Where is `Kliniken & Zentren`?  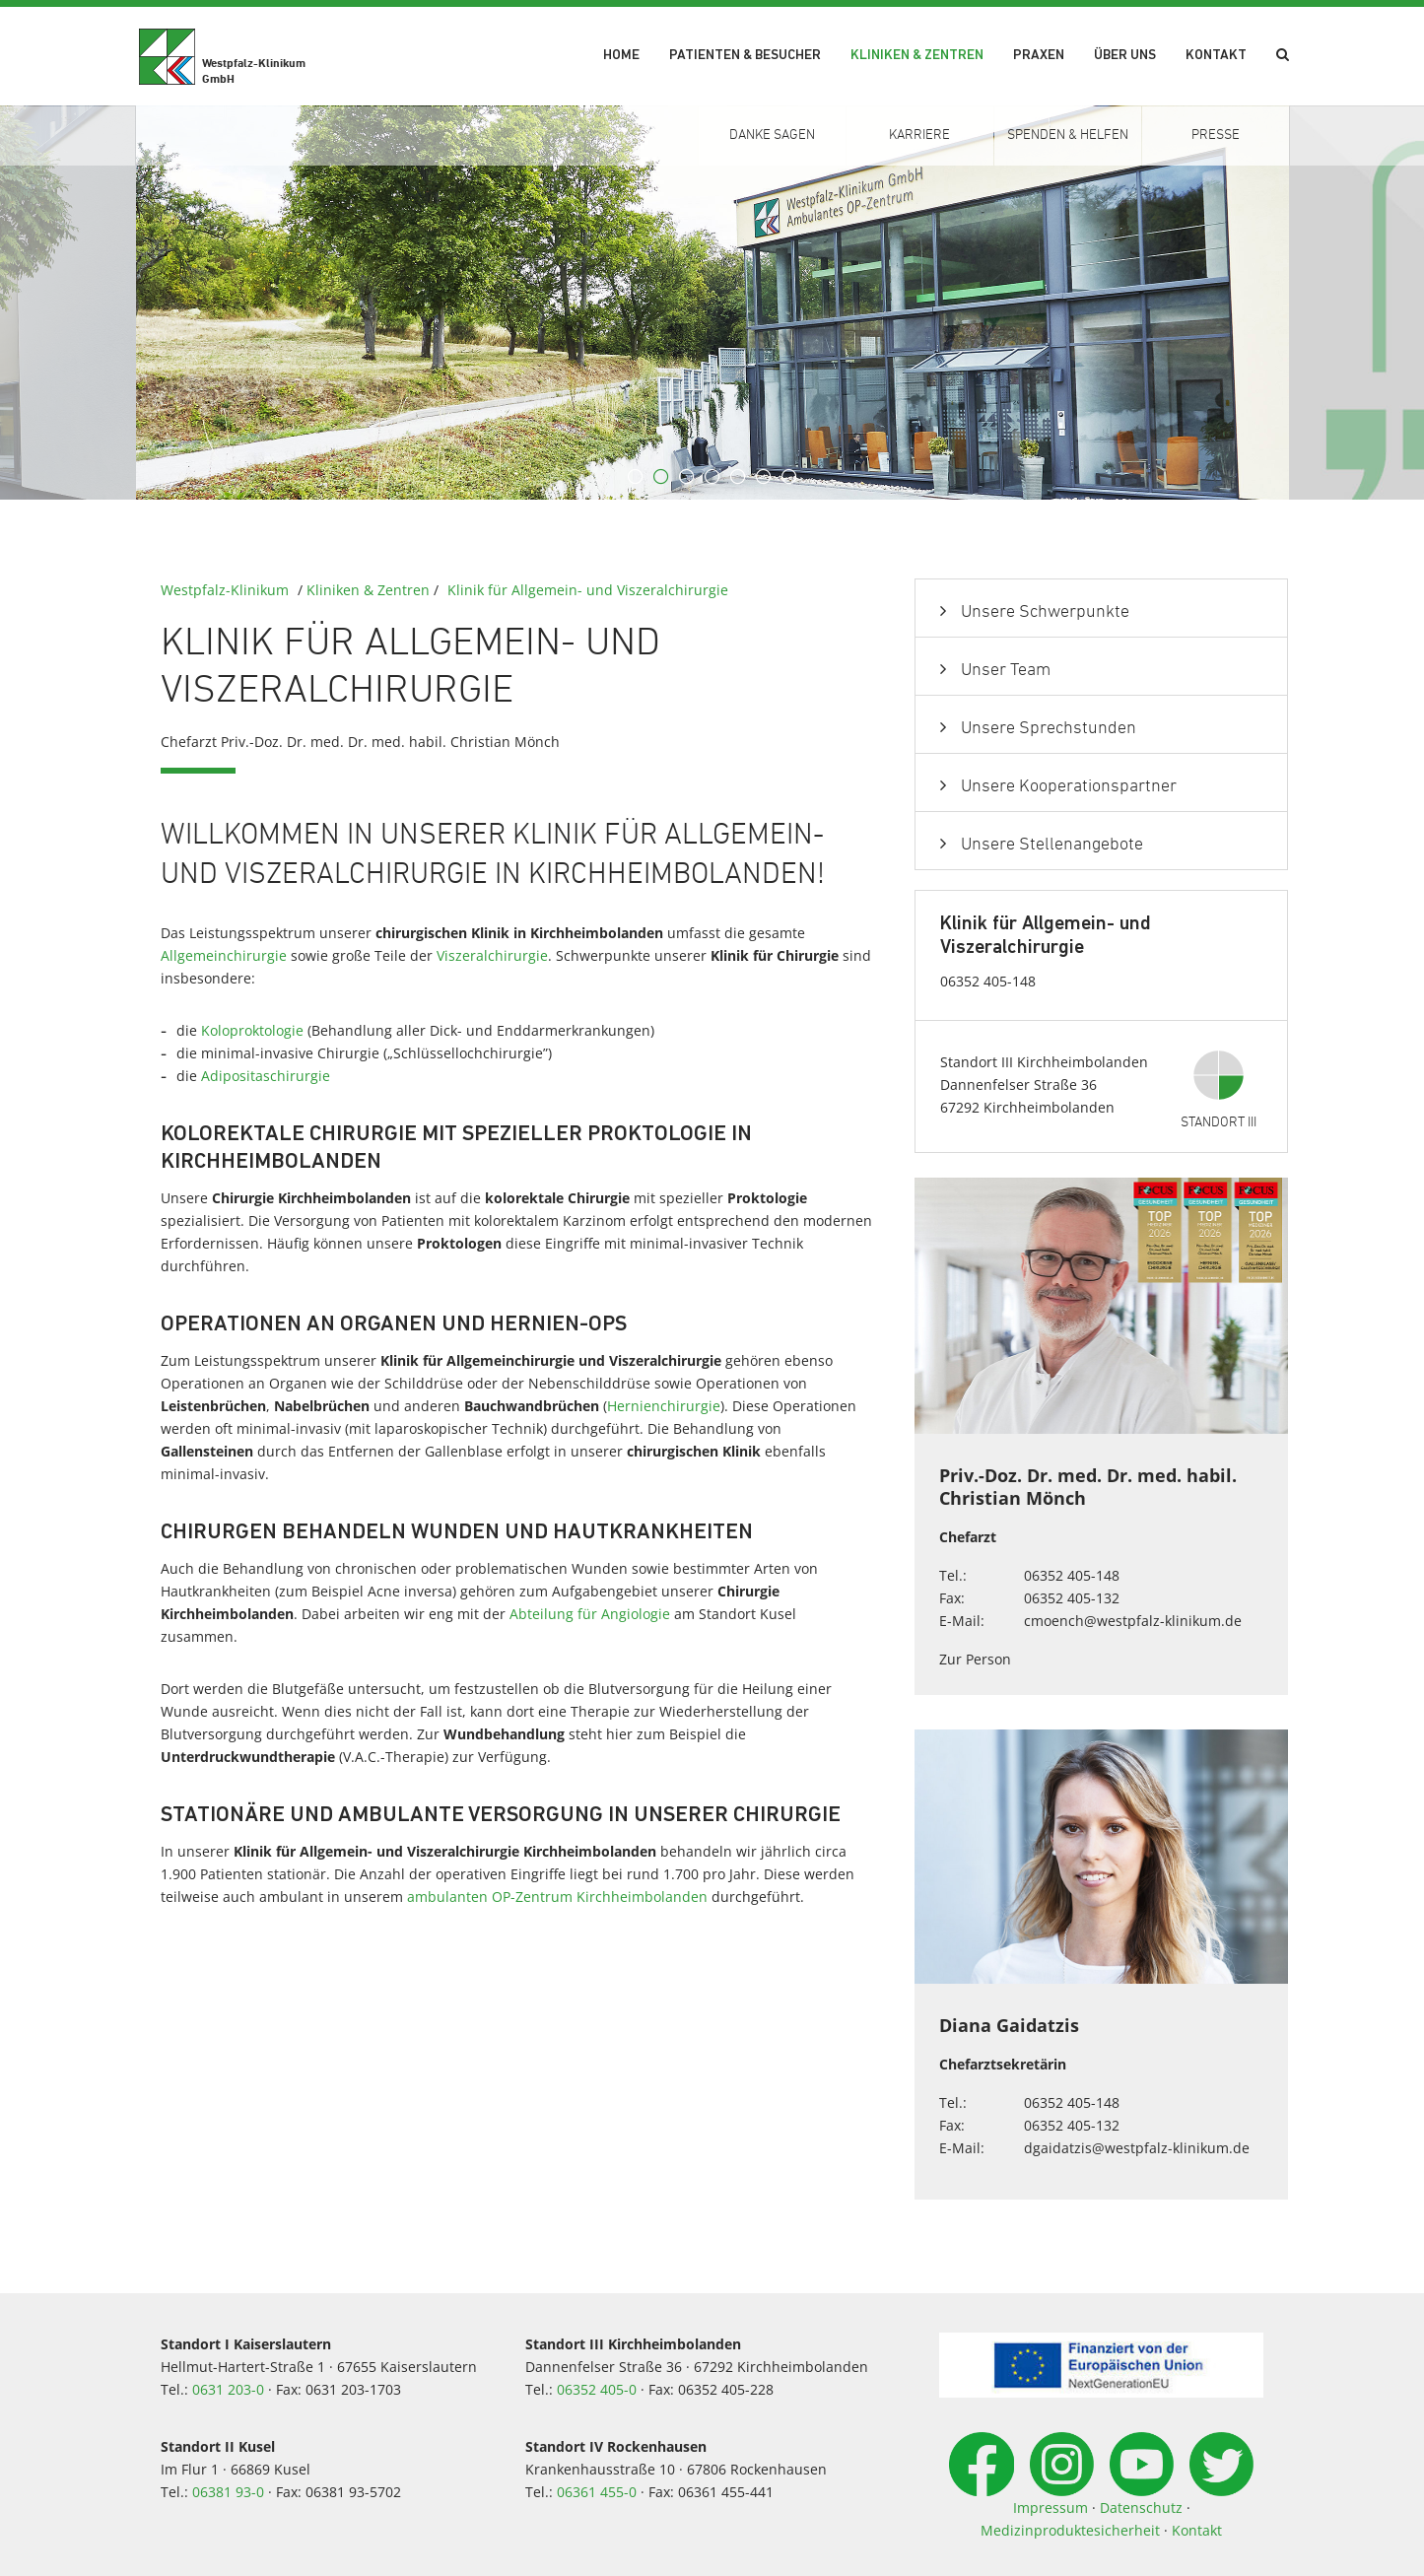
Kliniken & Zentren is located at coordinates (916, 55).